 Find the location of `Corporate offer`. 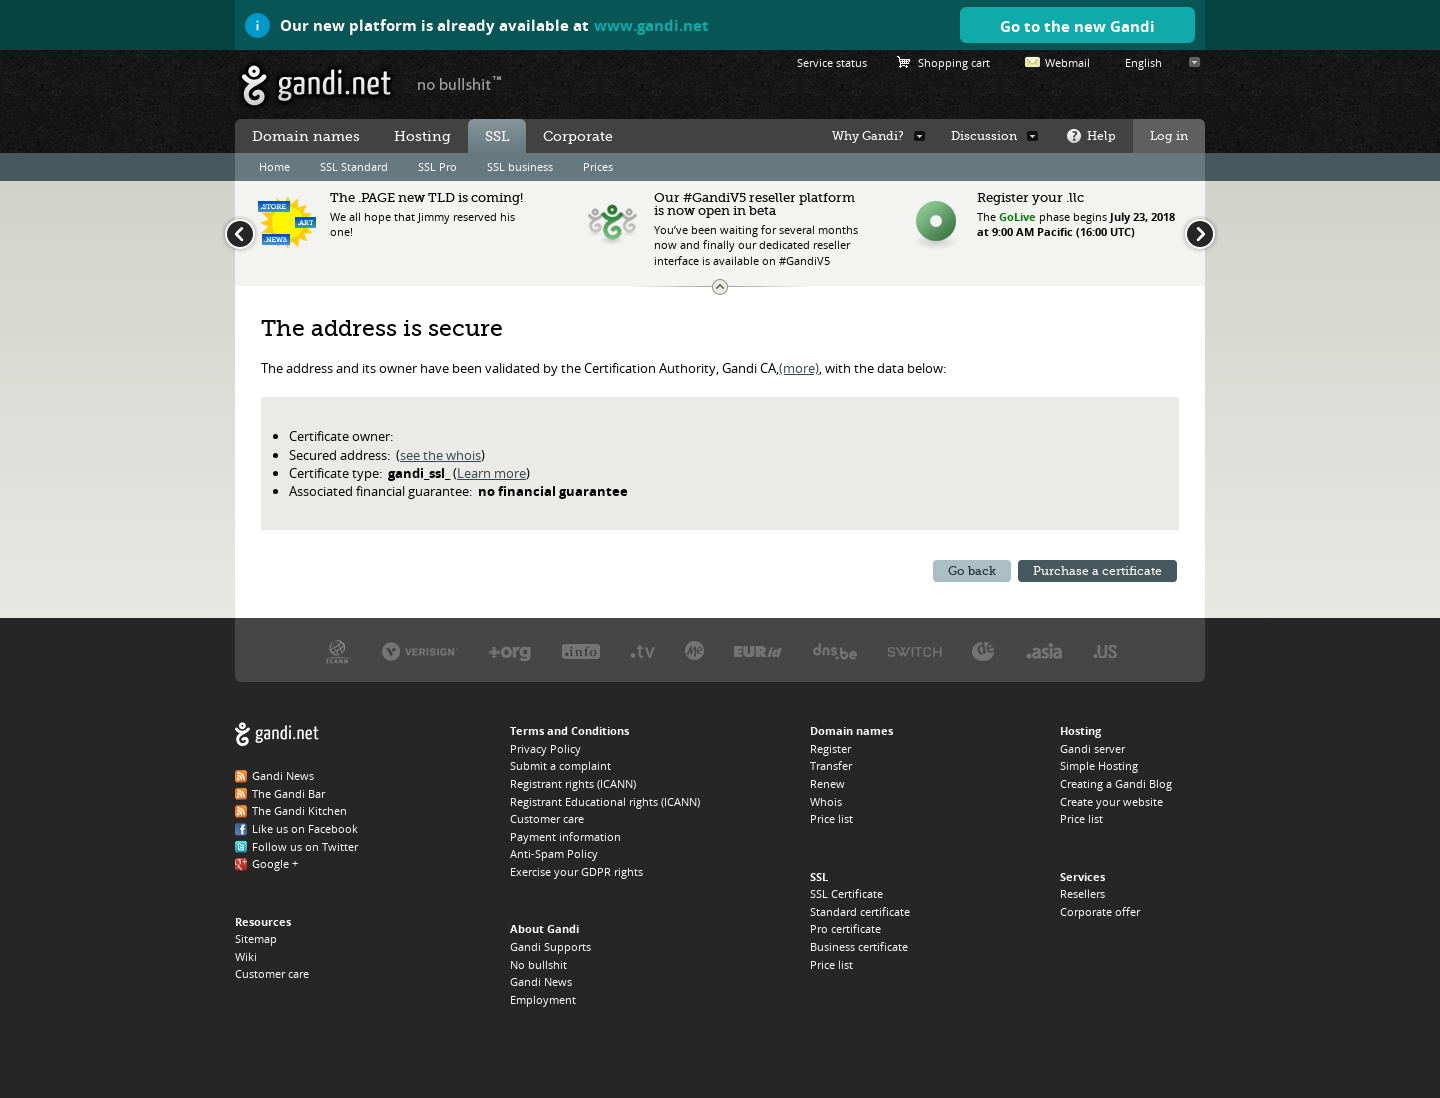

Corporate offer is located at coordinates (1100, 911).